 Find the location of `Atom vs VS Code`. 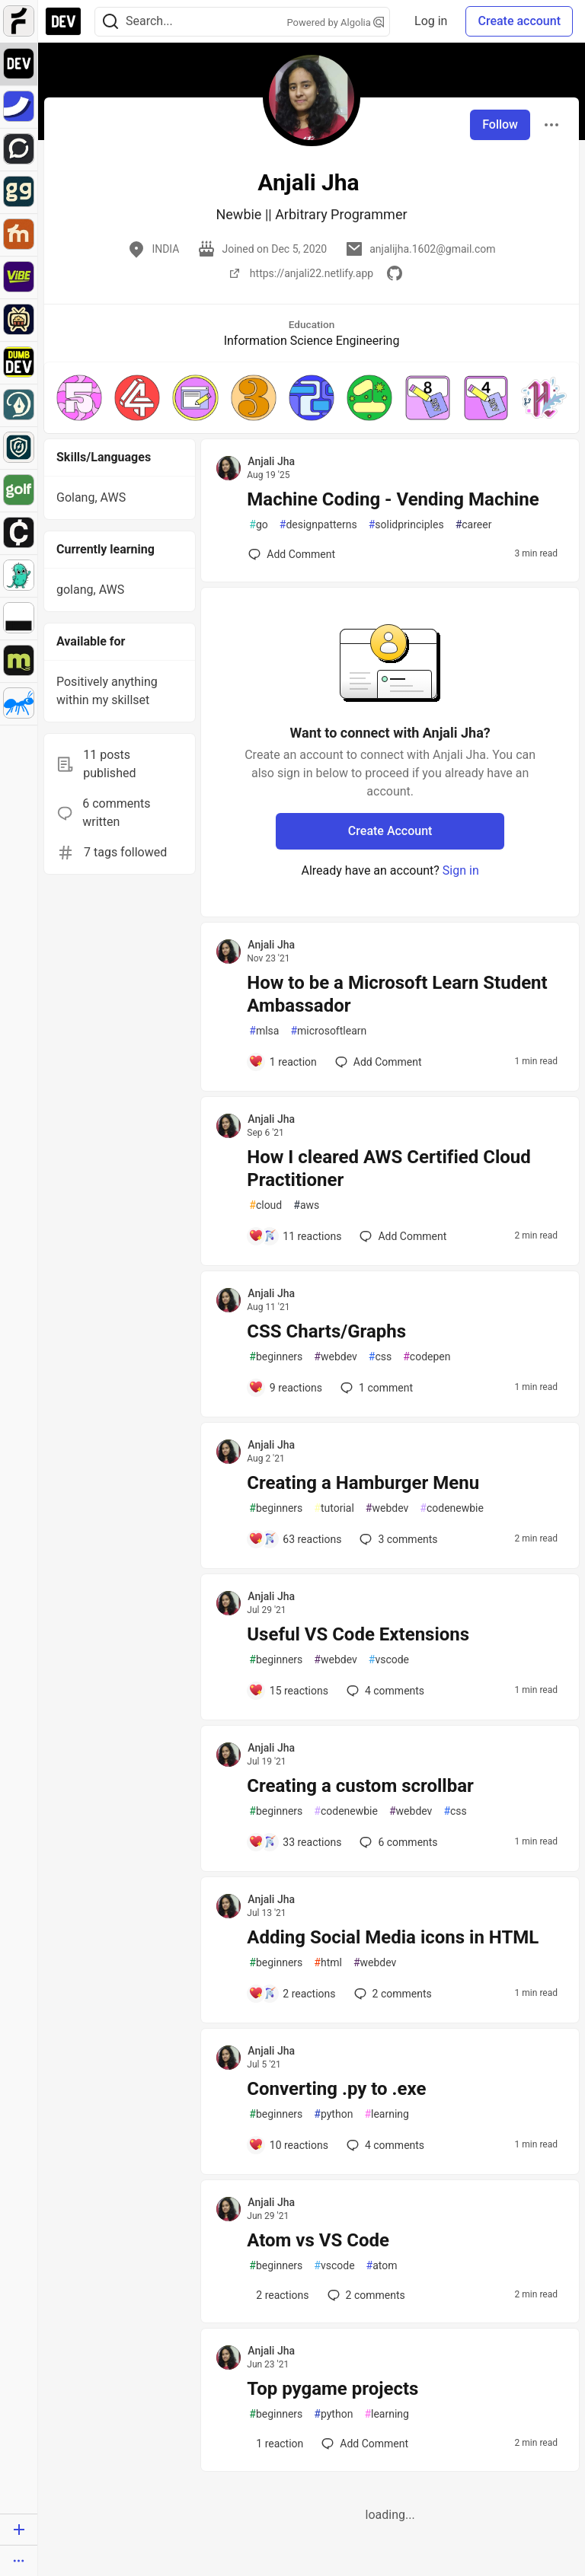

Atom vs VS Code is located at coordinates (318, 2240).